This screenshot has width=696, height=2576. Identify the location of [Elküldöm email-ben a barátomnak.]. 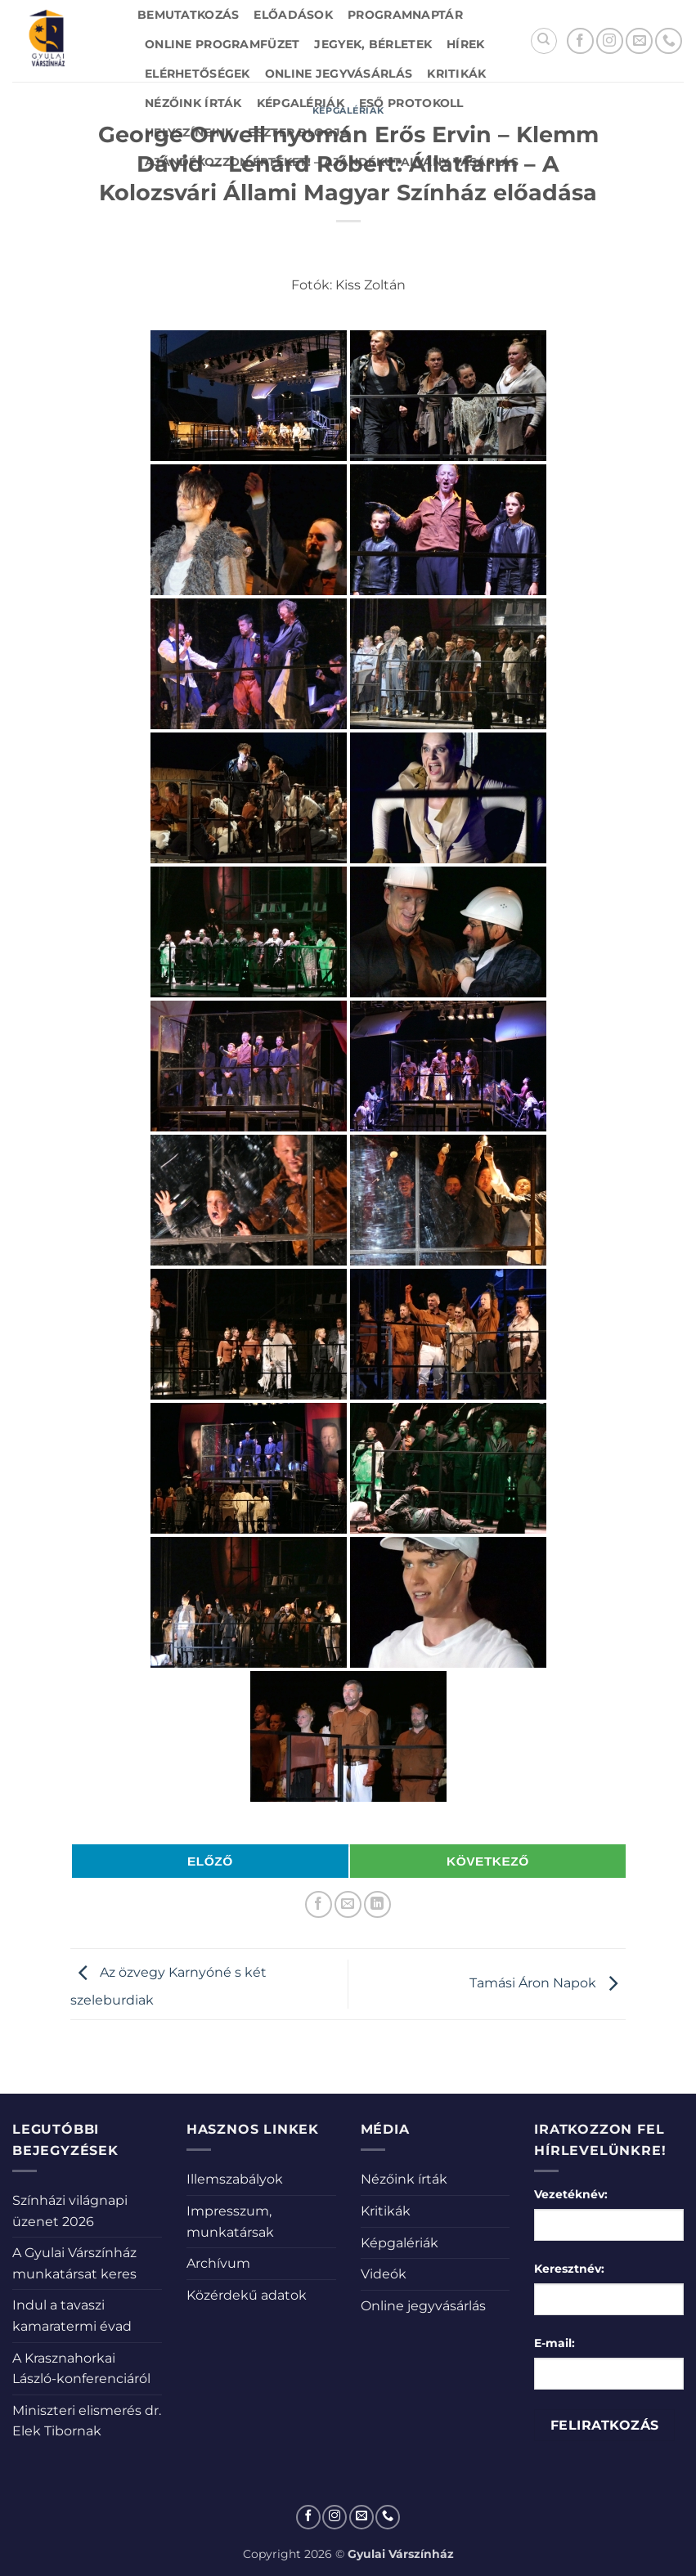
(348, 1904).